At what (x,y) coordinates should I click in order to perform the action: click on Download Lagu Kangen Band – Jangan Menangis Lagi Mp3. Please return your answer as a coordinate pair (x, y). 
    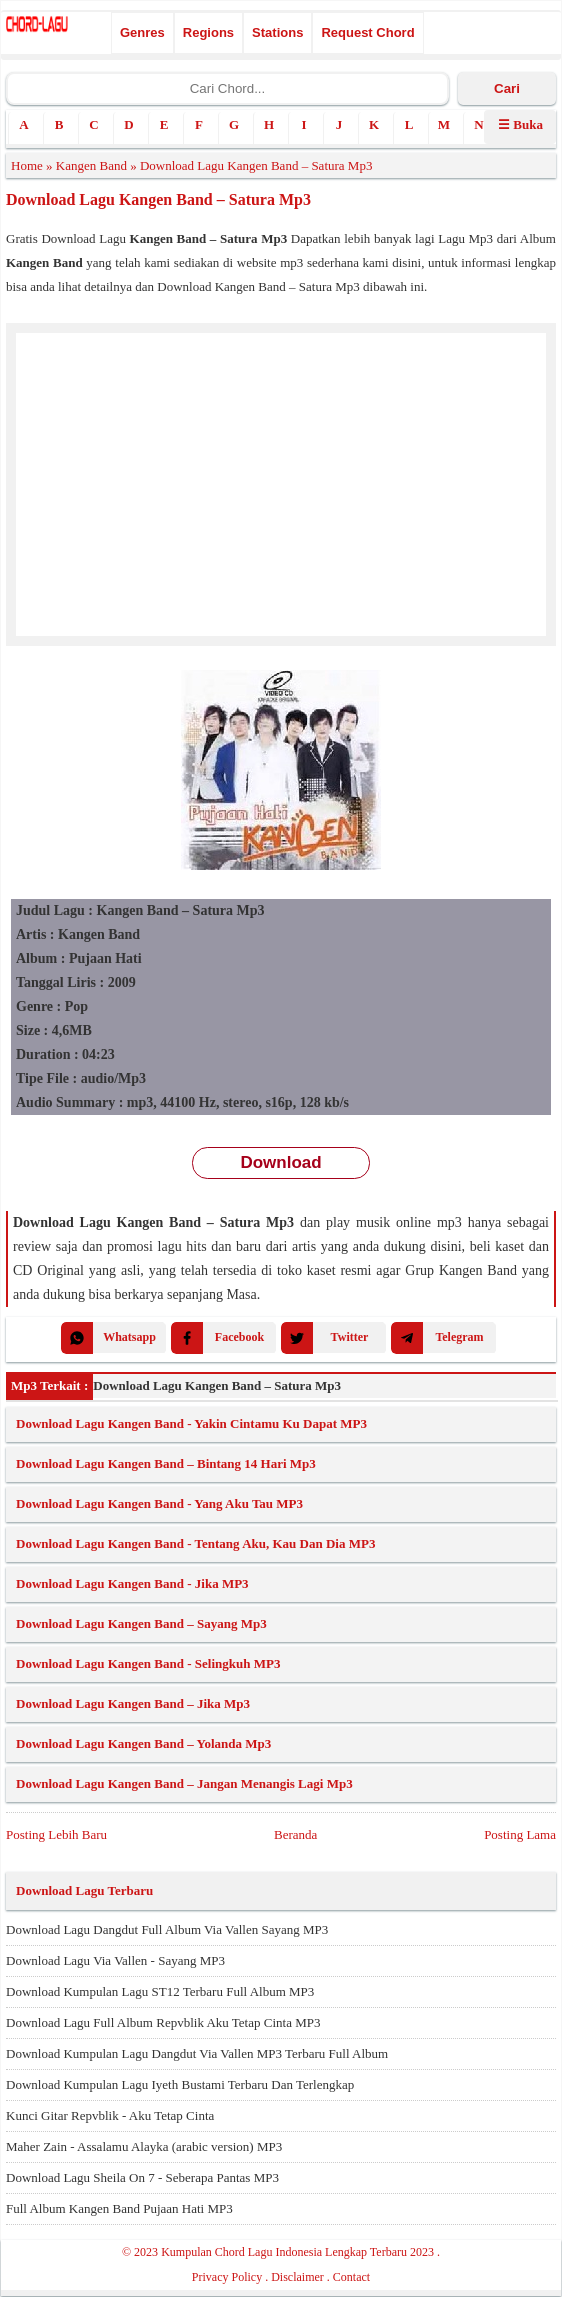
    Looking at the image, I should click on (184, 1783).